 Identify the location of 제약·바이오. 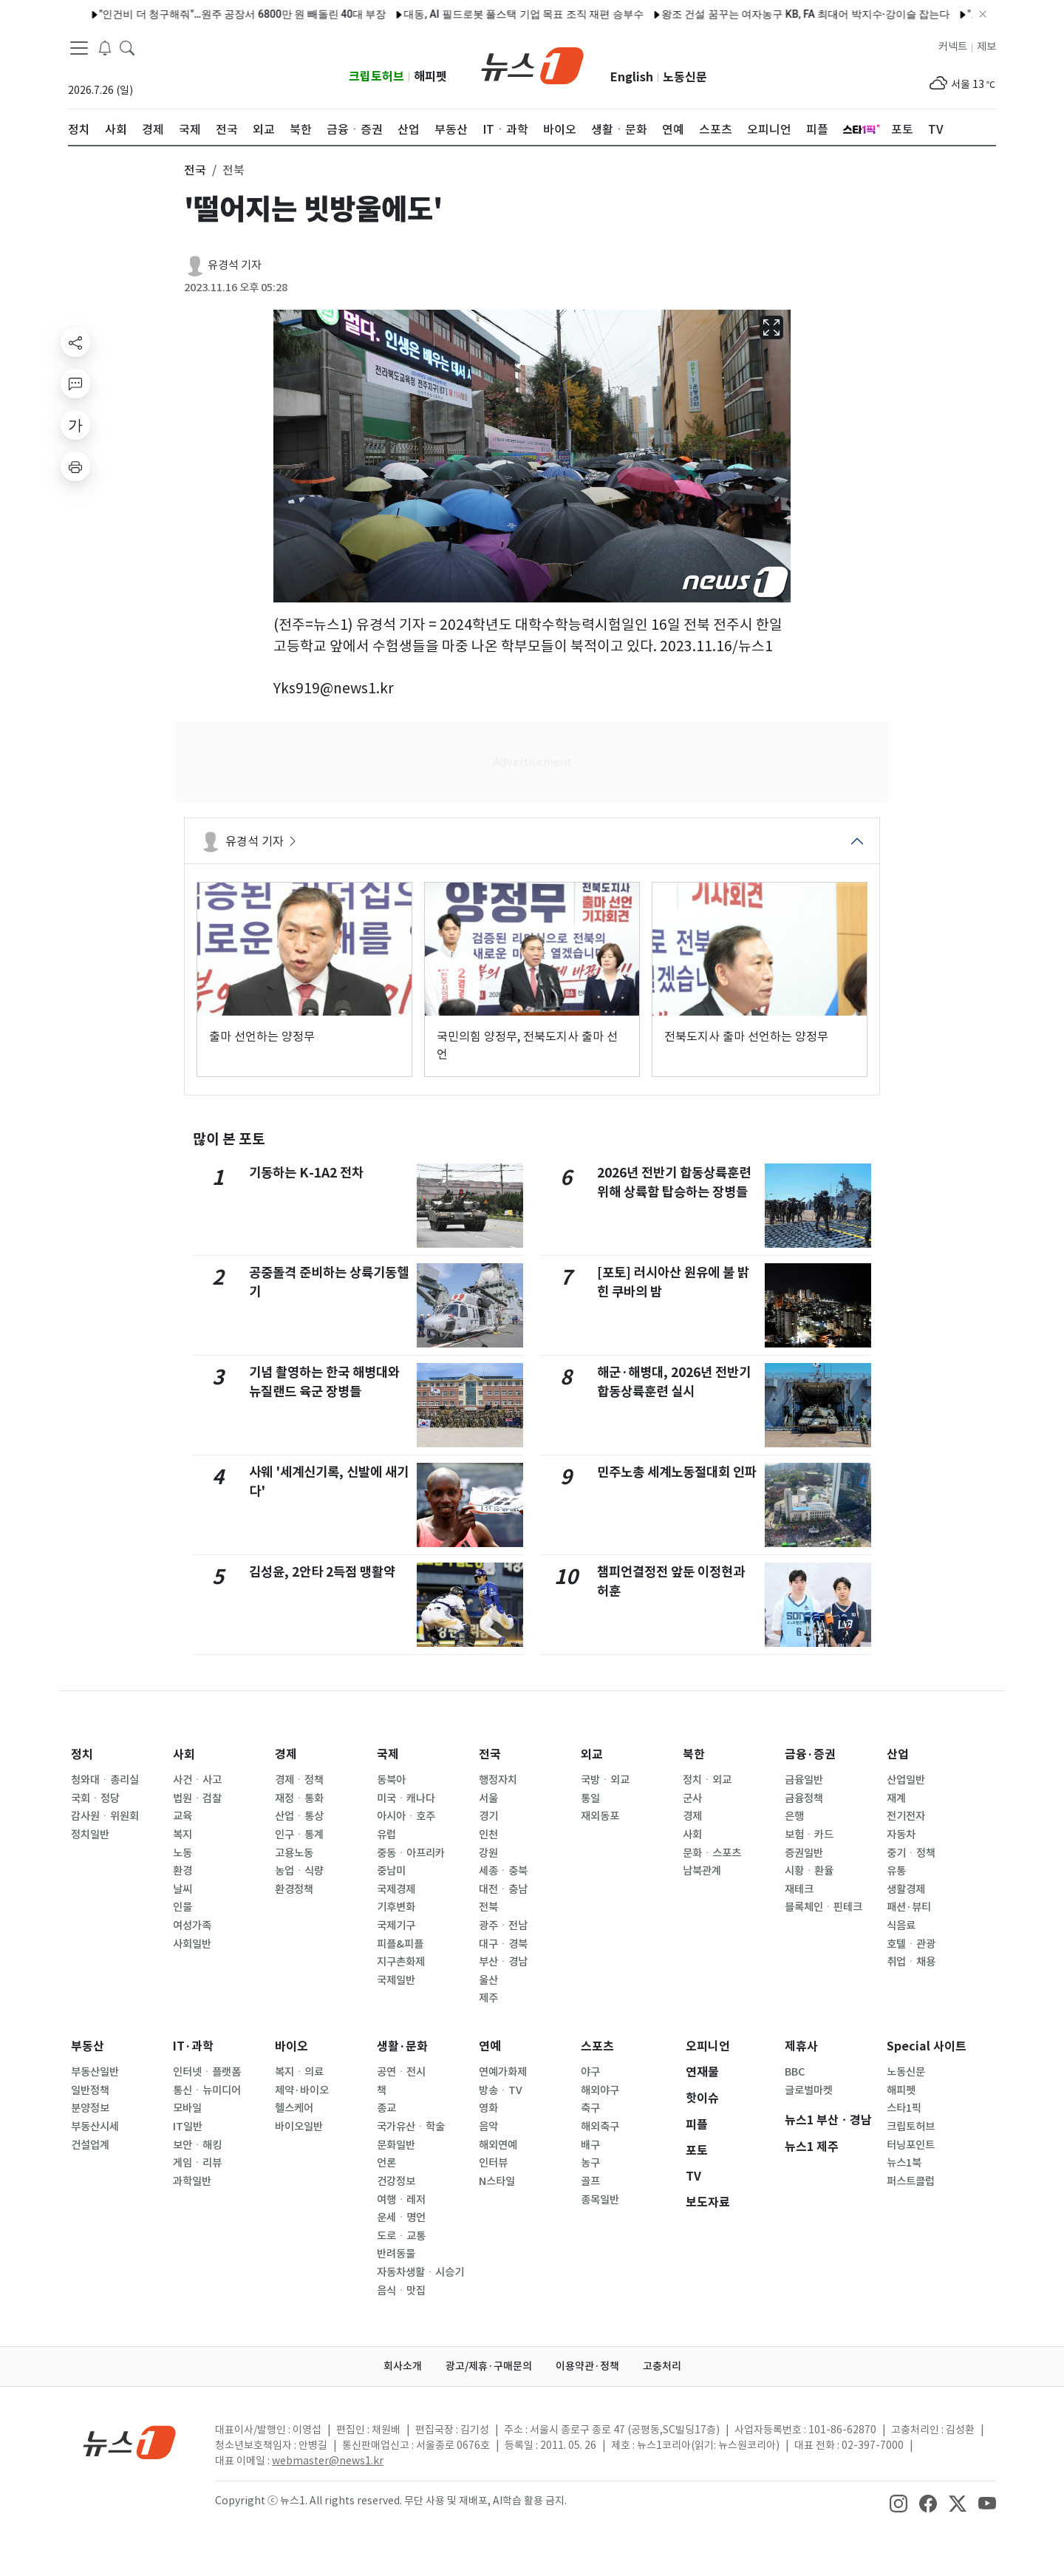
(302, 2090).